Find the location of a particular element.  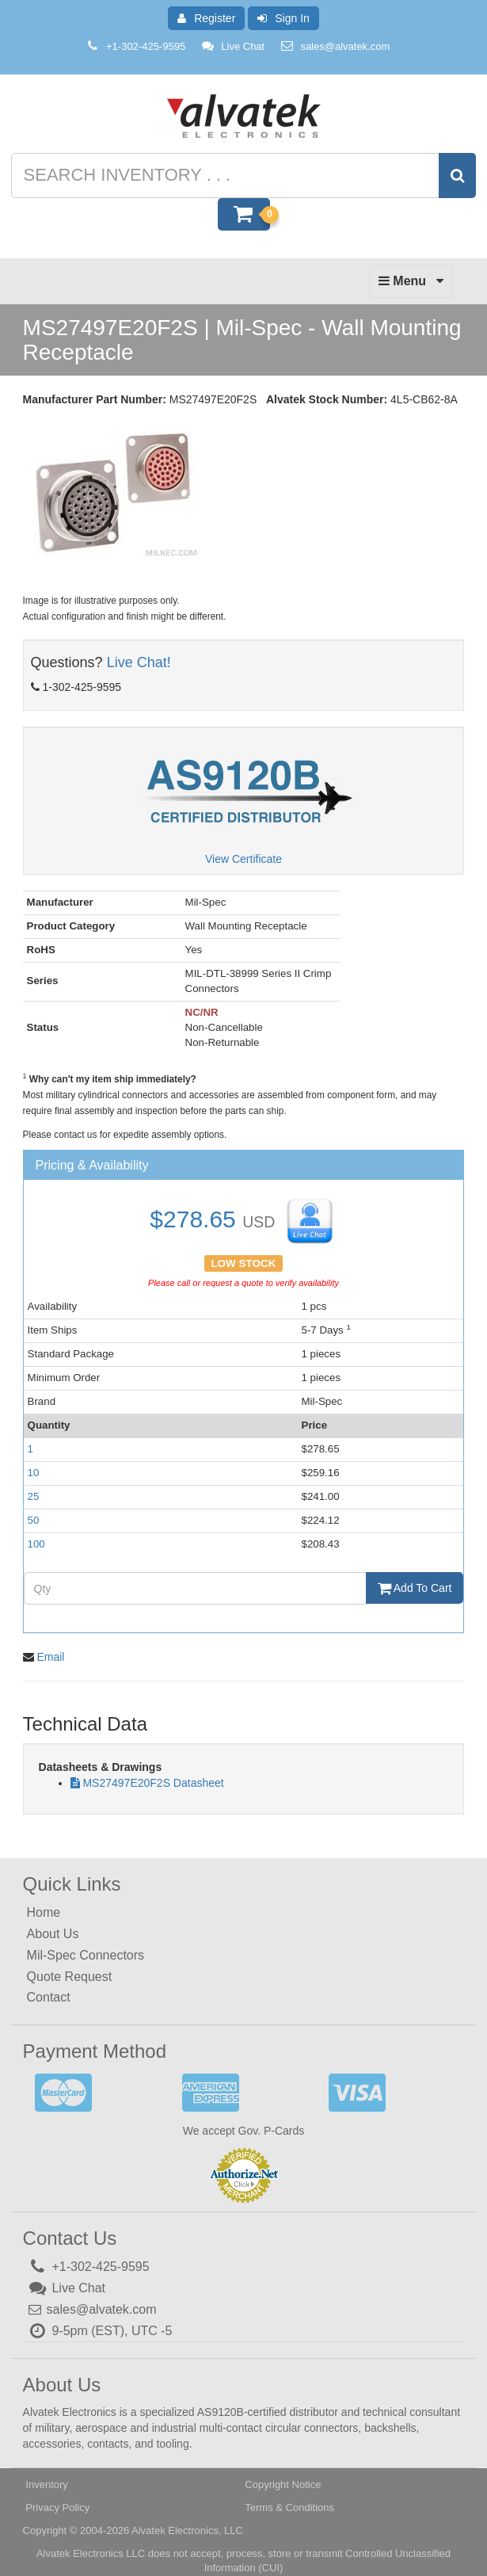

100 is located at coordinates (36, 1544).